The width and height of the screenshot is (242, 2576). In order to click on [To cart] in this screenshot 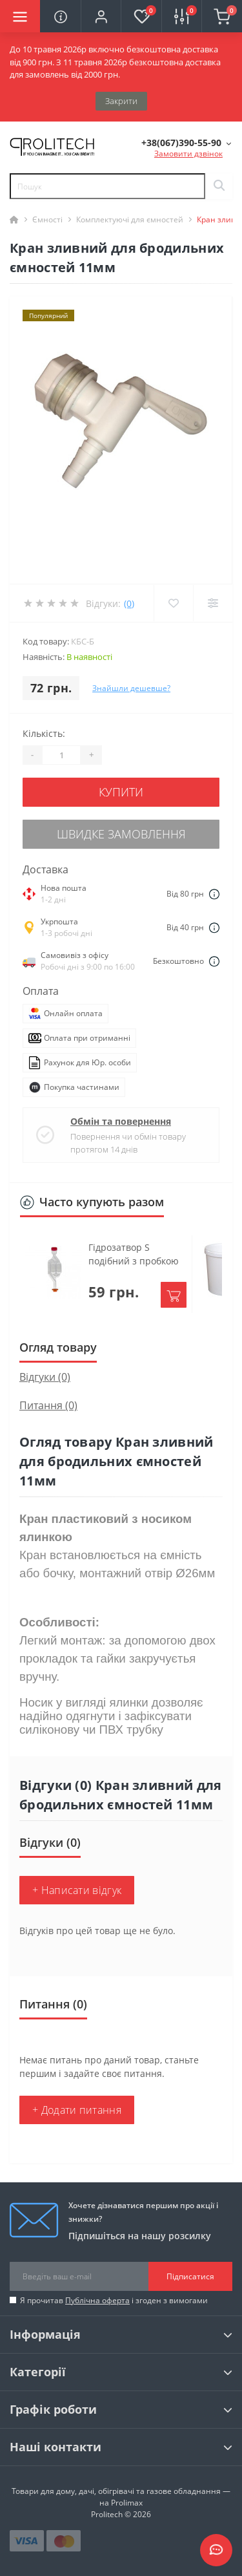, I will do `click(174, 1295)`.